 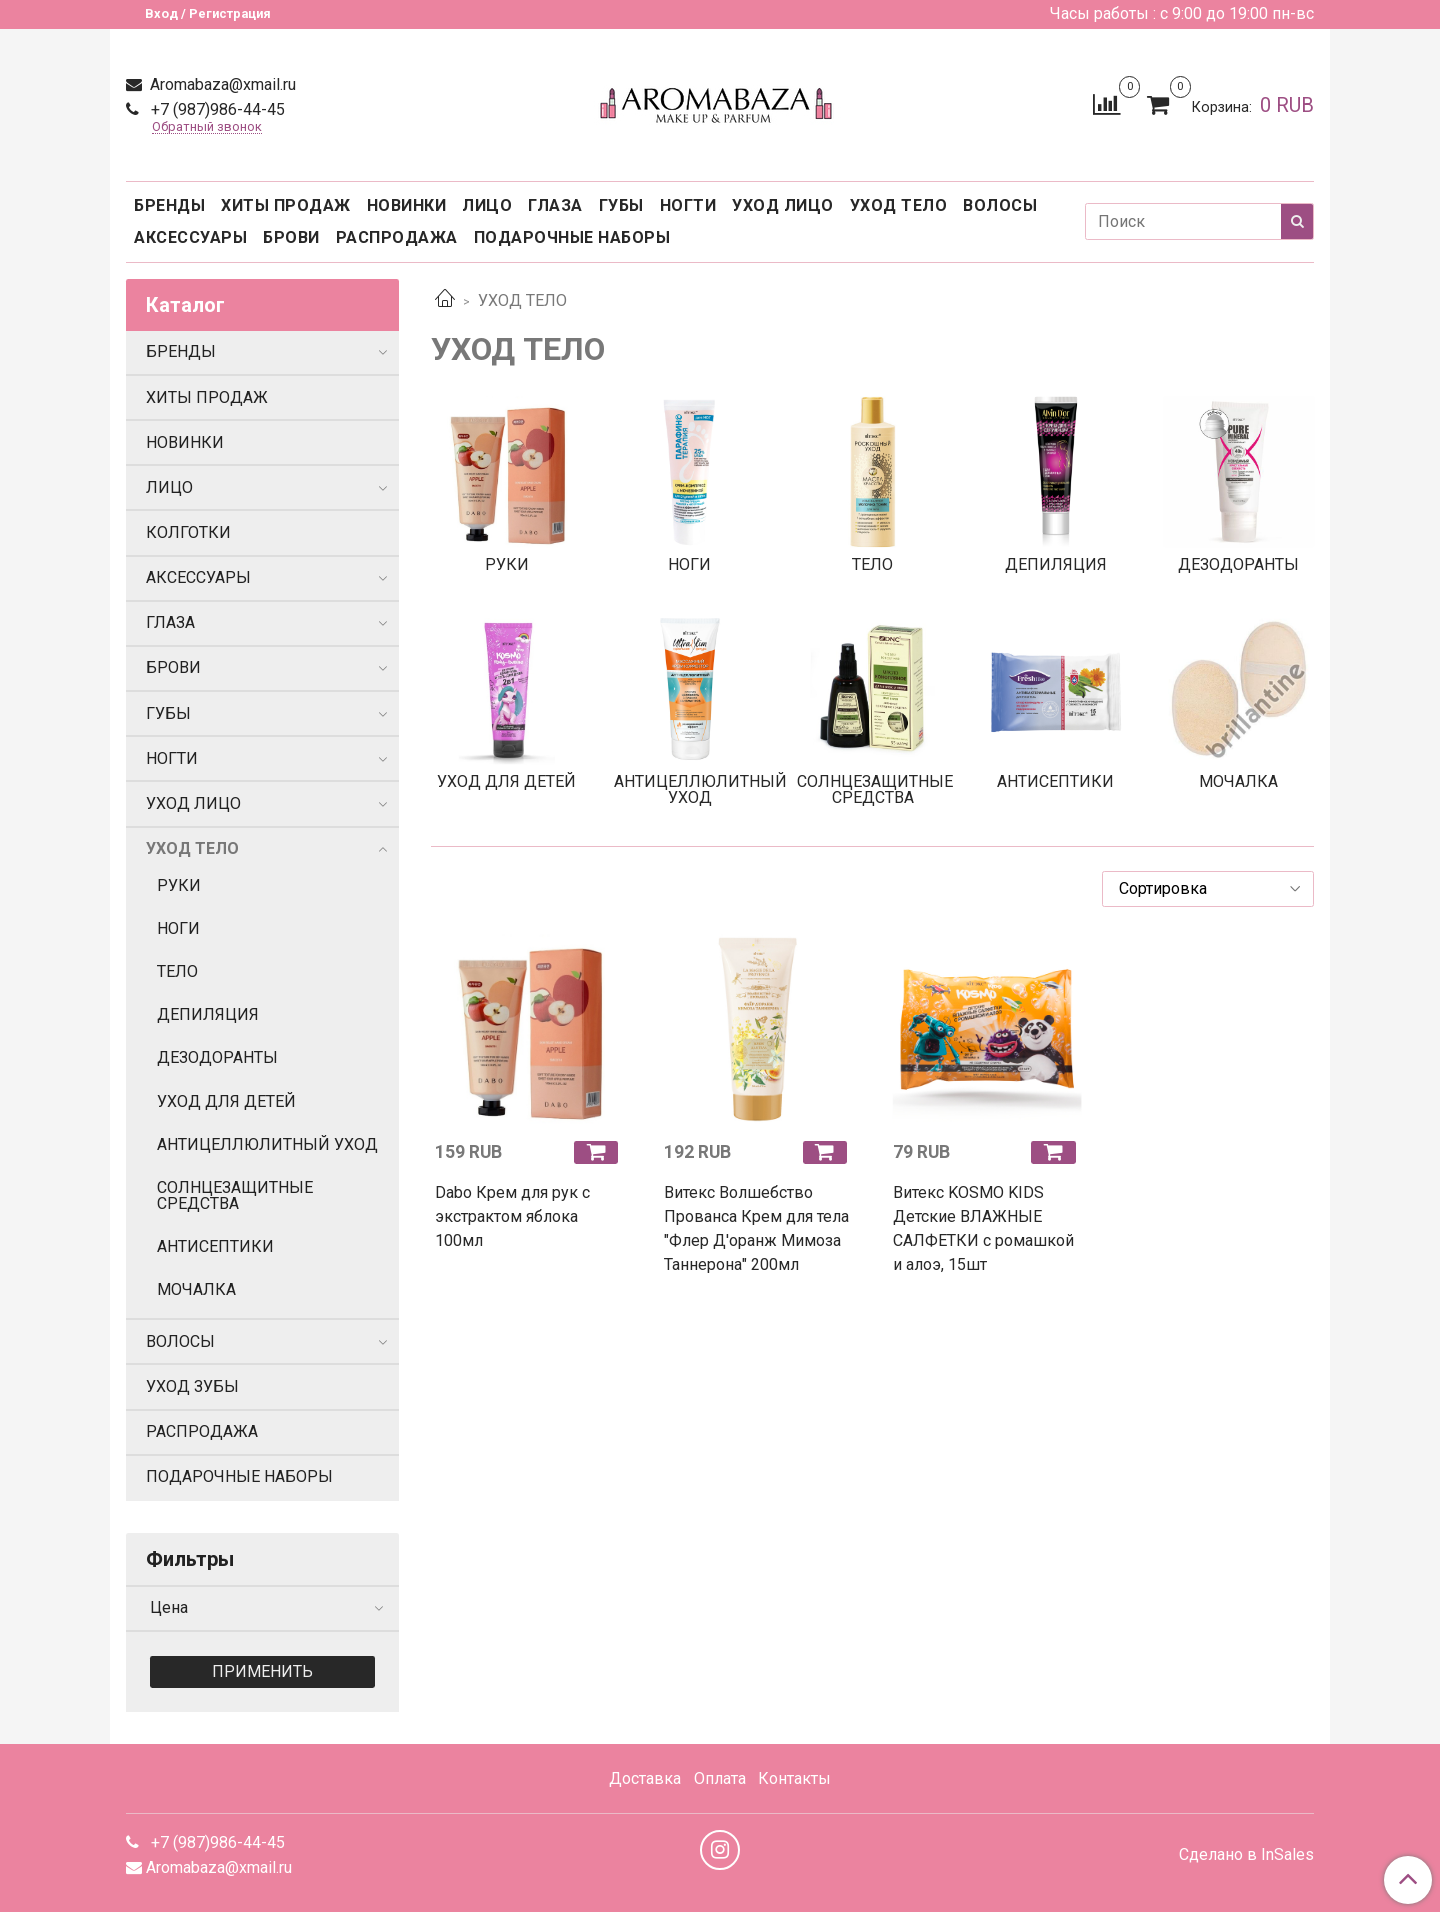 I want to click on ЛИЦО, so click(x=487, y=205).